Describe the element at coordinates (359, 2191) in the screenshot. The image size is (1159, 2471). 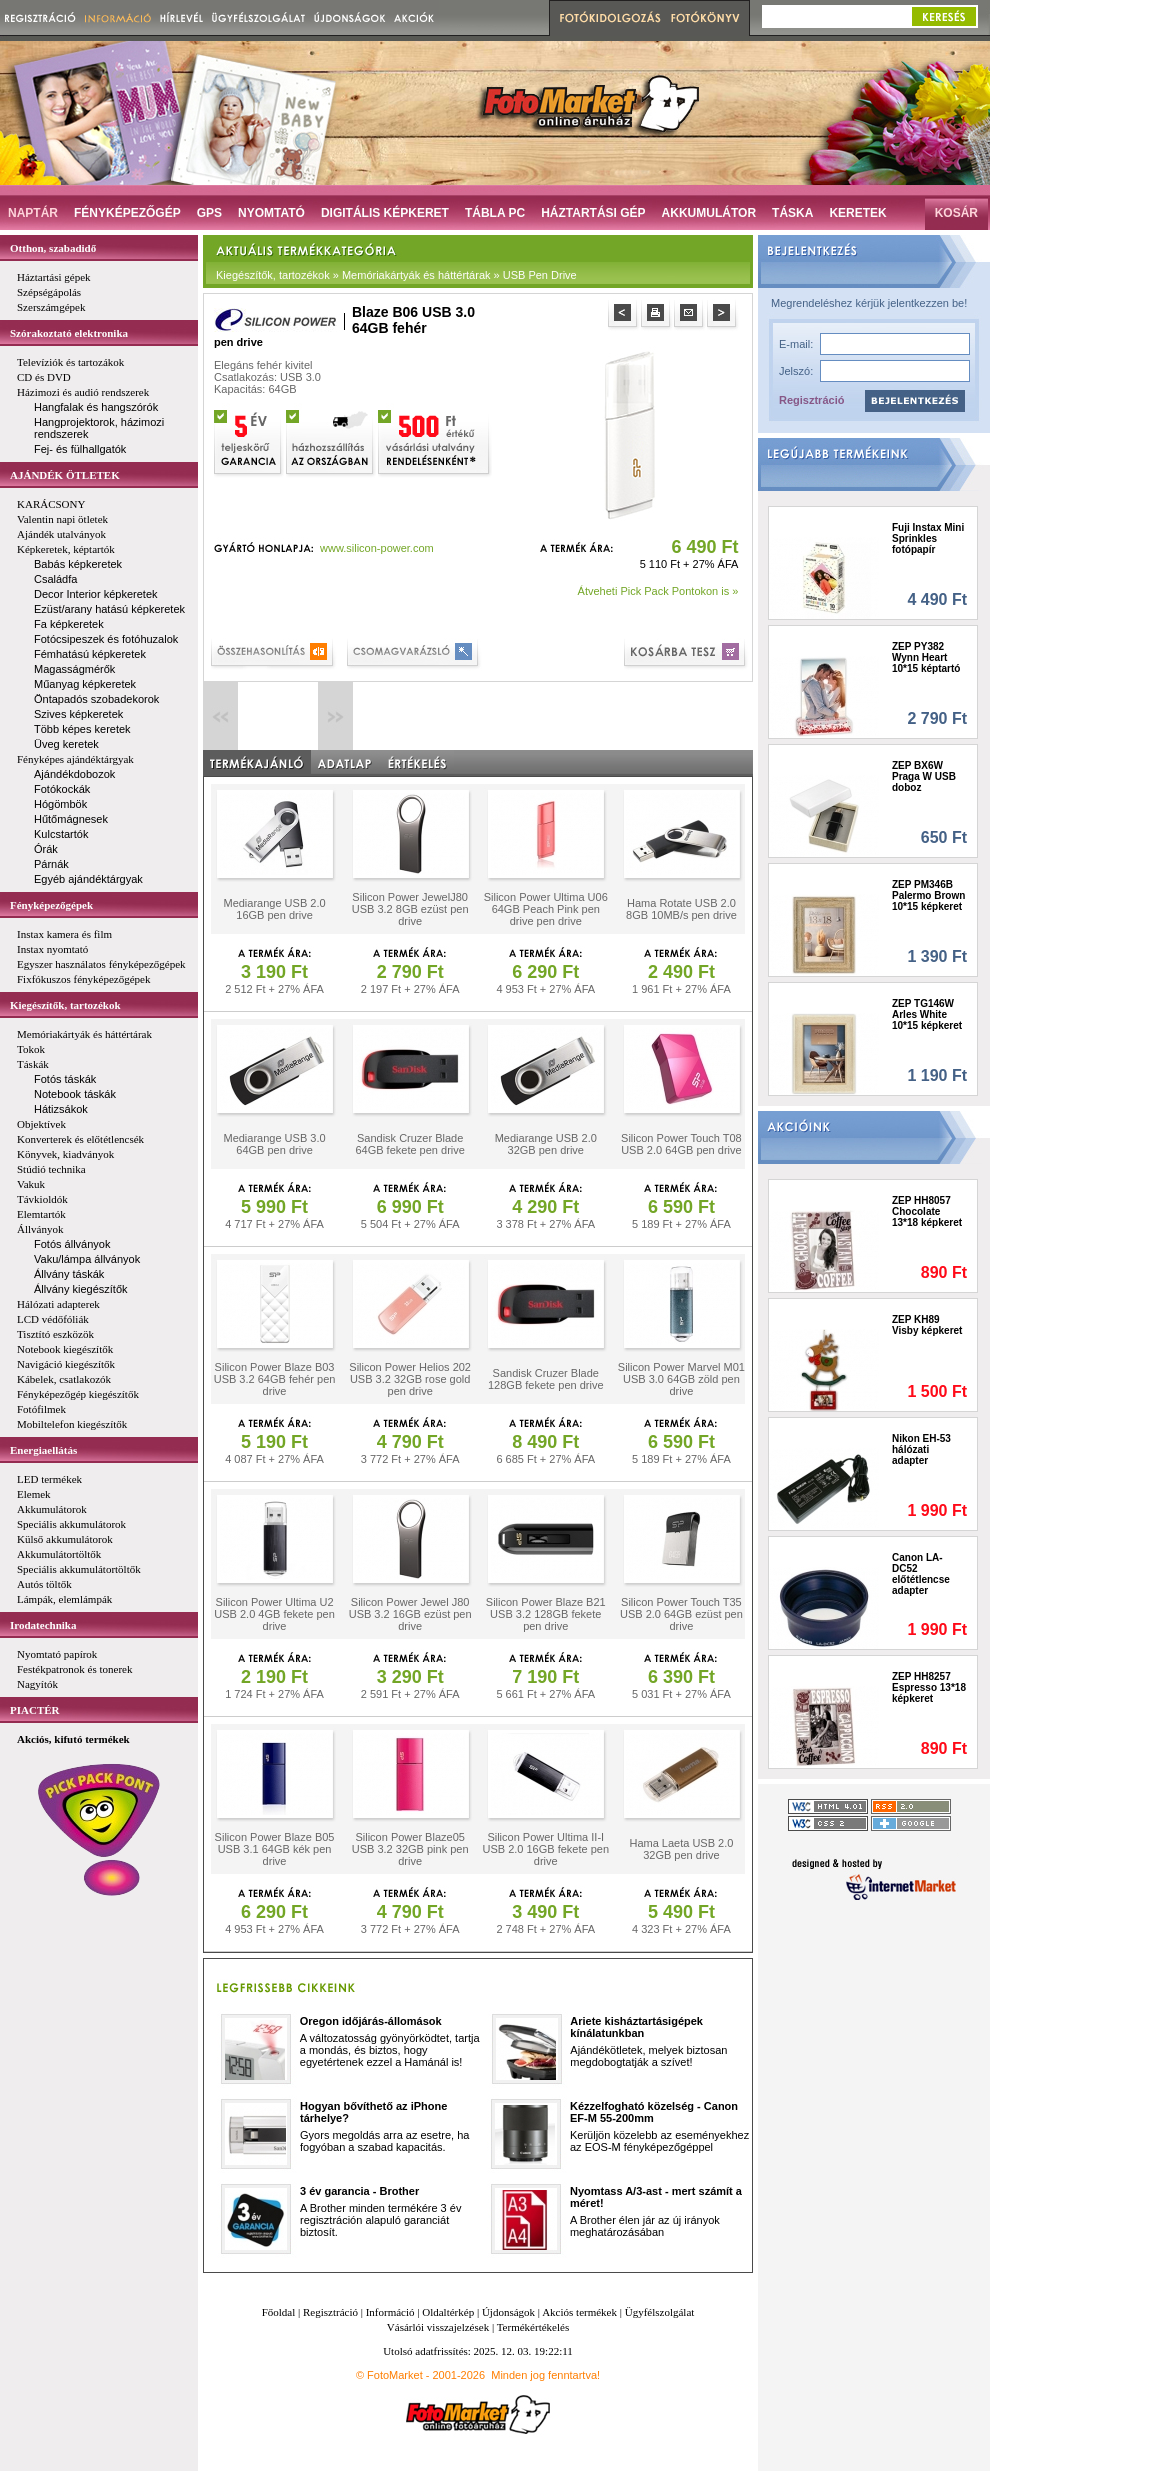
I see `3 év garancia - Brother` at that location.